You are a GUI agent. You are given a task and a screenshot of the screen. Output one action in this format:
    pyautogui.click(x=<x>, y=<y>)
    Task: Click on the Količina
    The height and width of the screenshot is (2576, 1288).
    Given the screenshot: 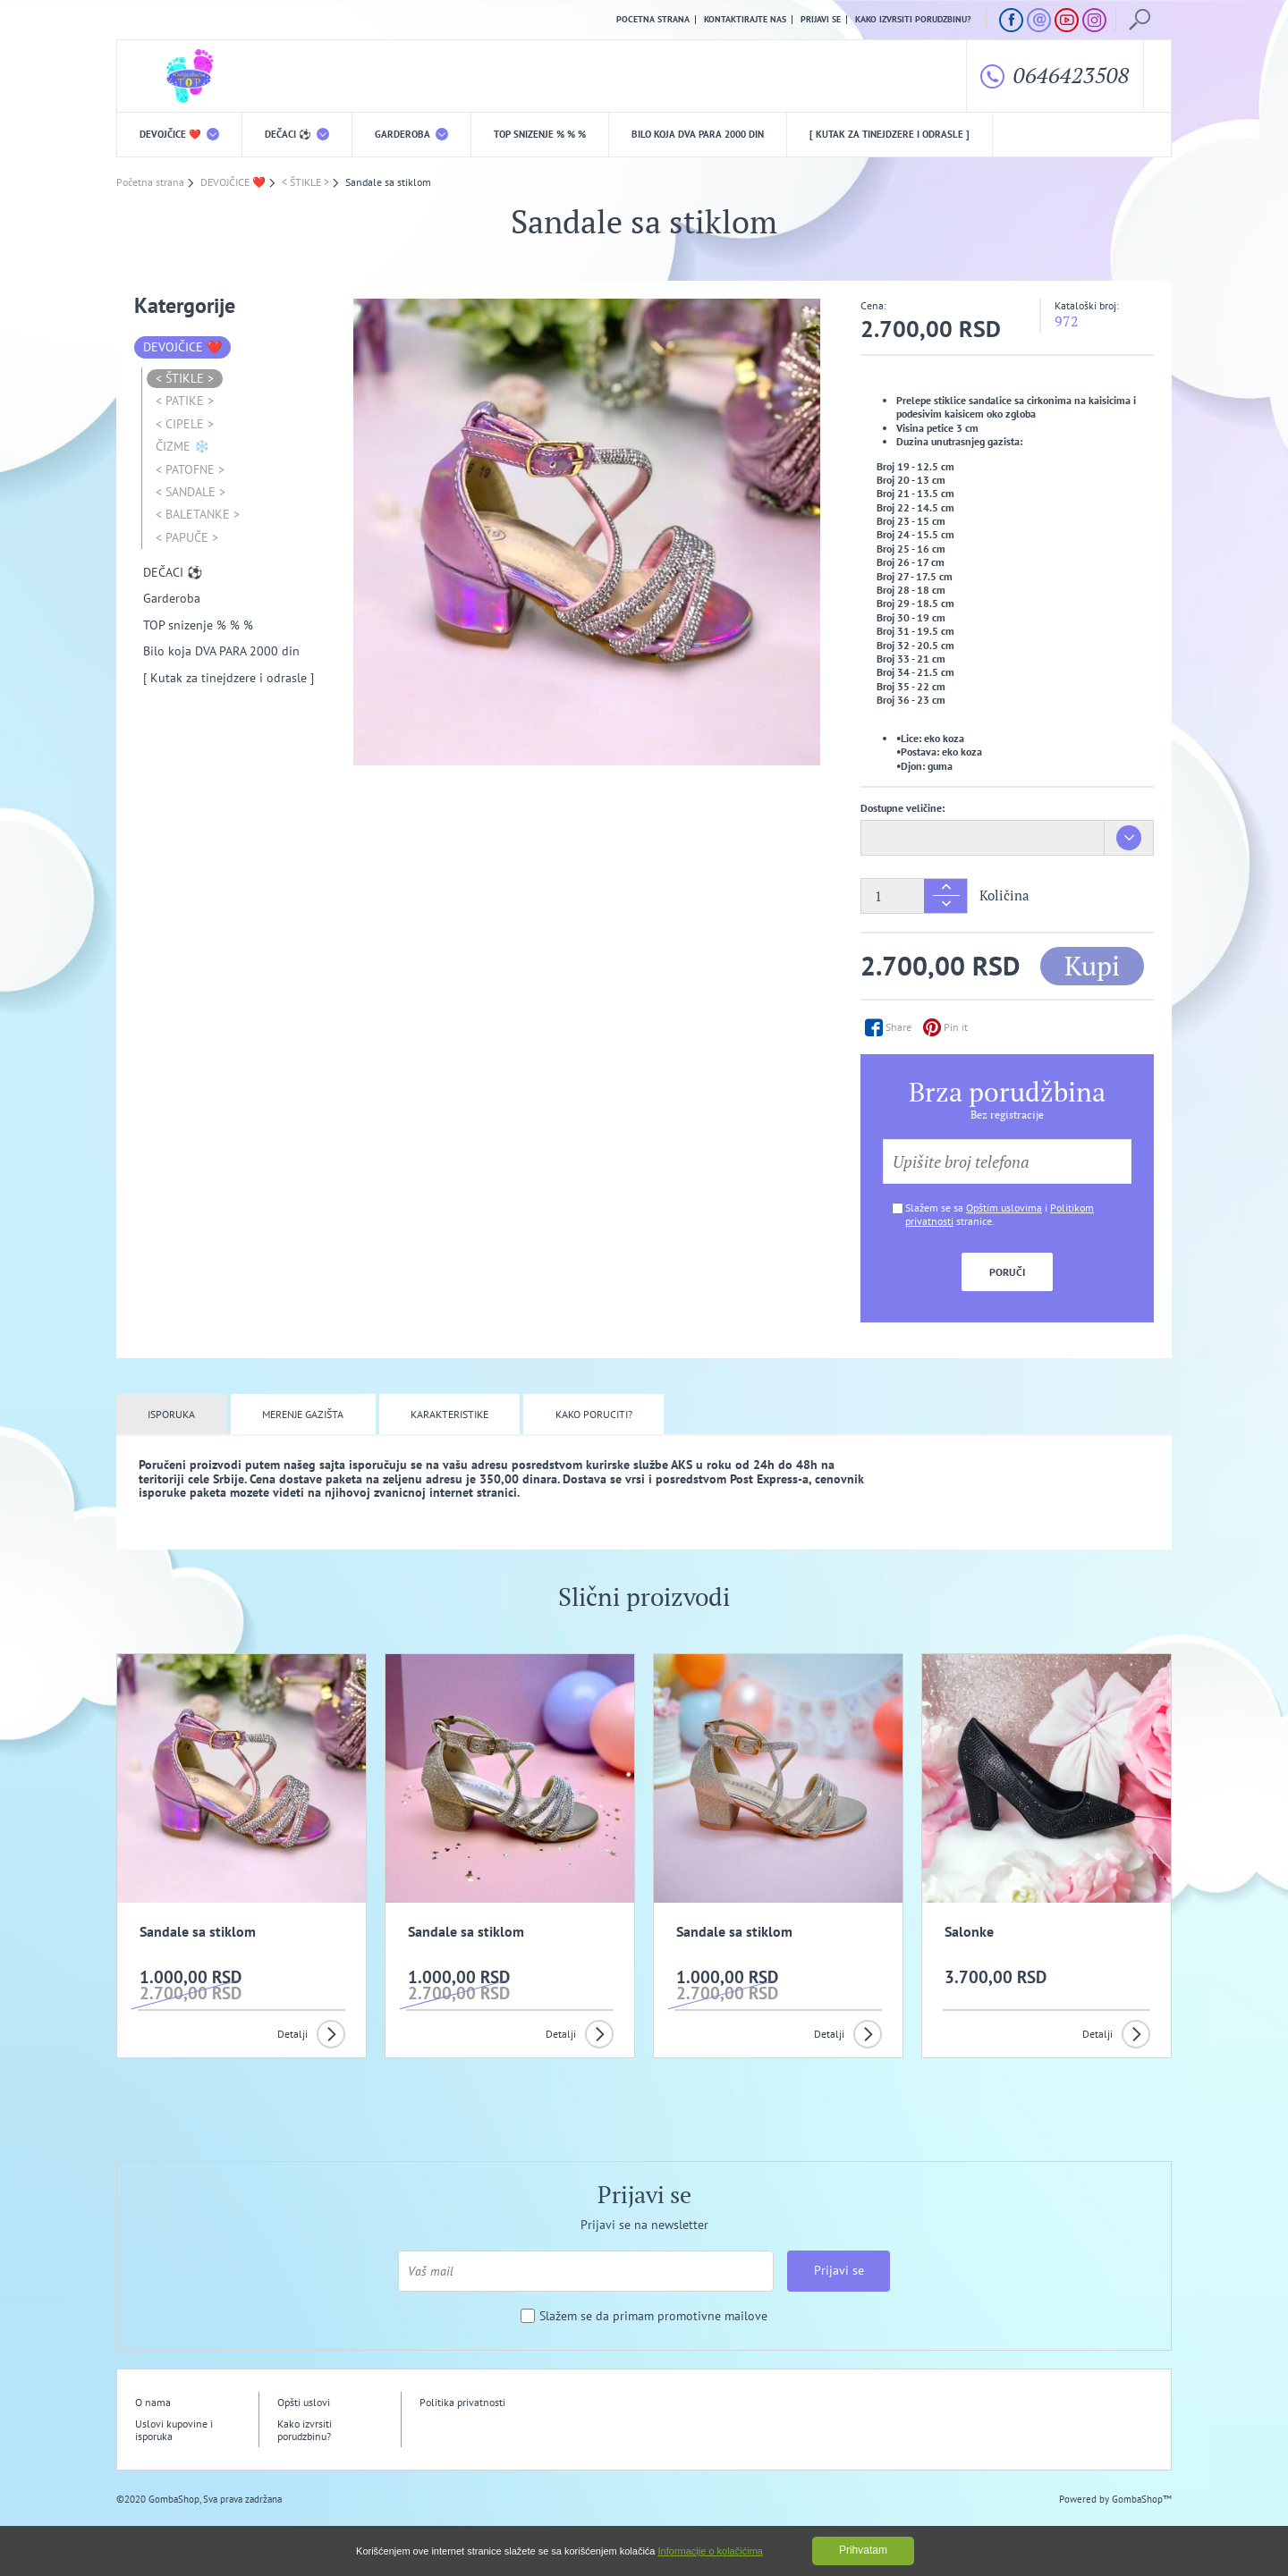 What is the action you would take?
    pyautogui.click(x=1004, y=895)
    